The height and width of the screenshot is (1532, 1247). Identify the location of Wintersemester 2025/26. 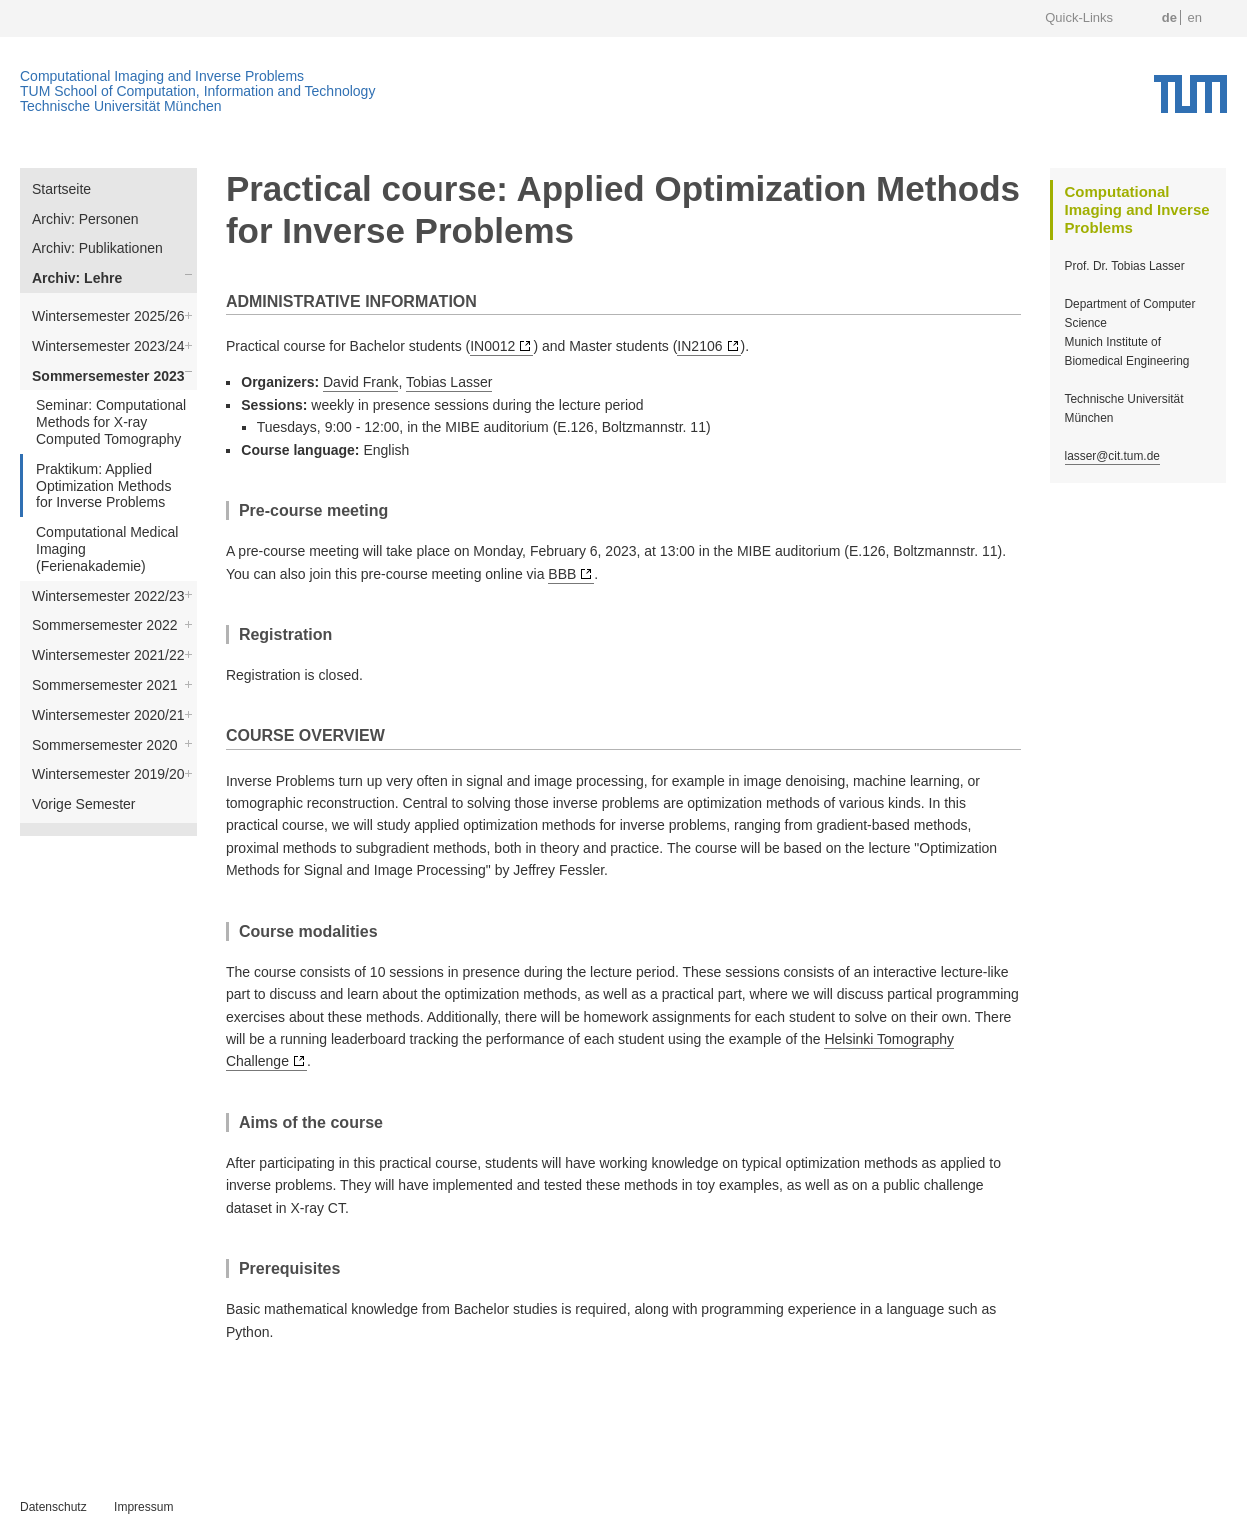
(108, 316).